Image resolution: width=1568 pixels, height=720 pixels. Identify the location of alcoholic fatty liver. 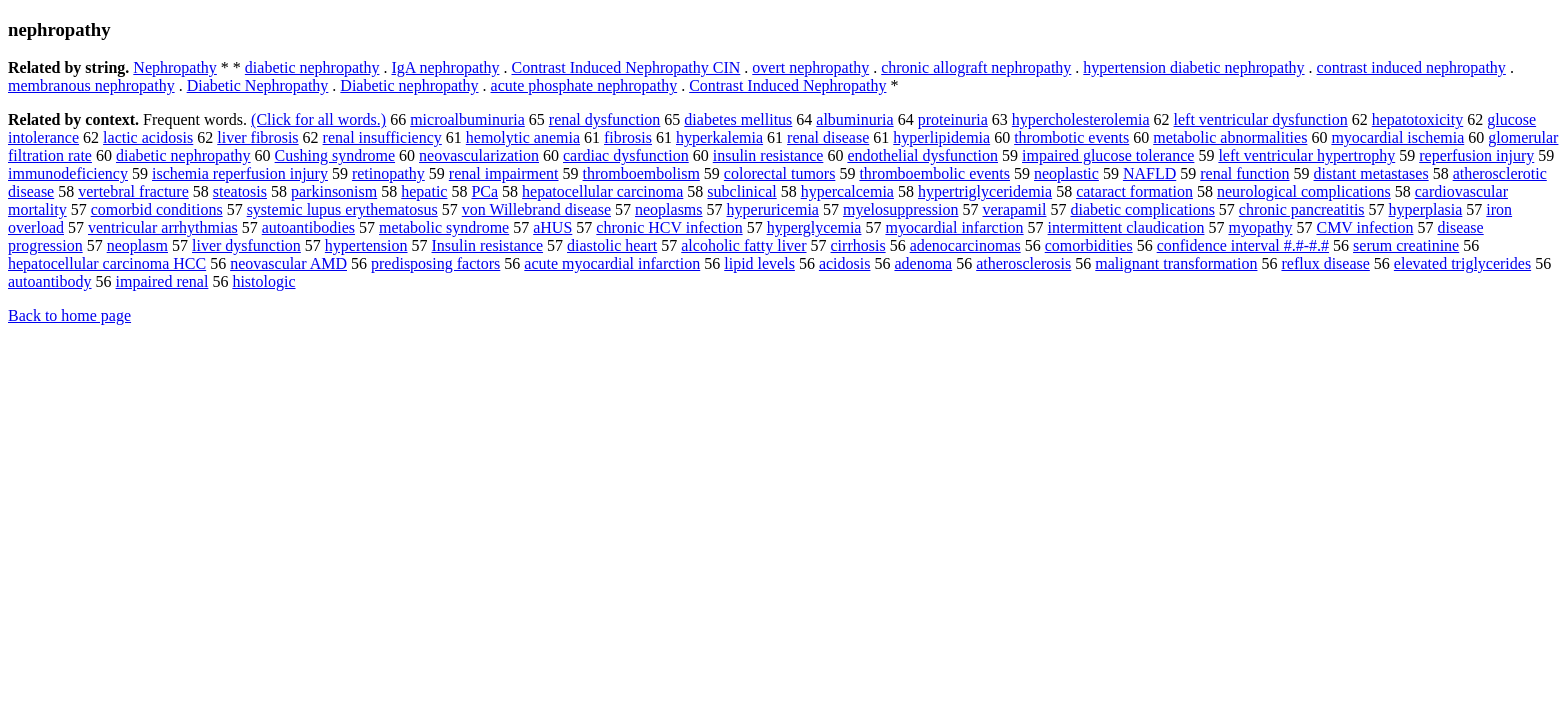
(743, 245).